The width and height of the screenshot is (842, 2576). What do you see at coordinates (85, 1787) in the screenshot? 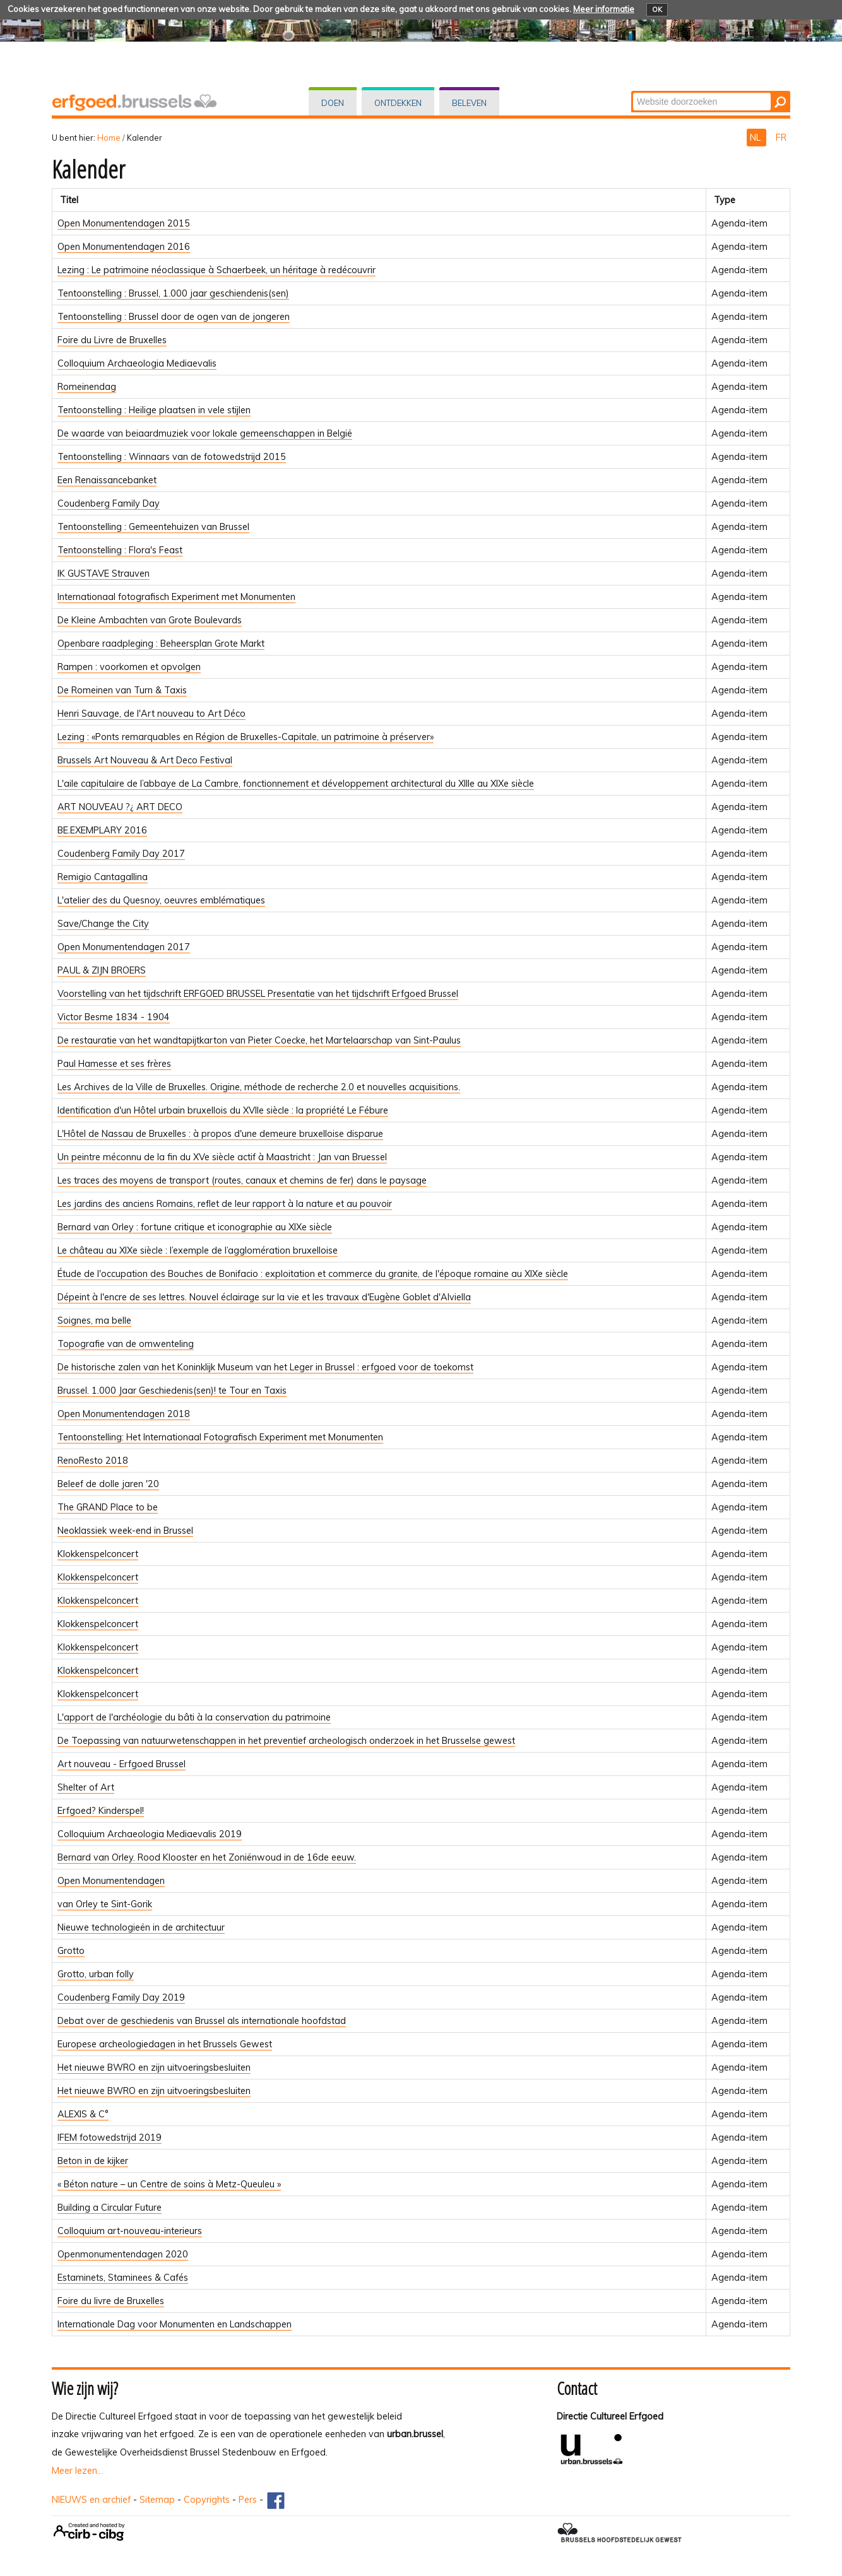
I see `Shelter of Art` at bounding box center [85, 1787].